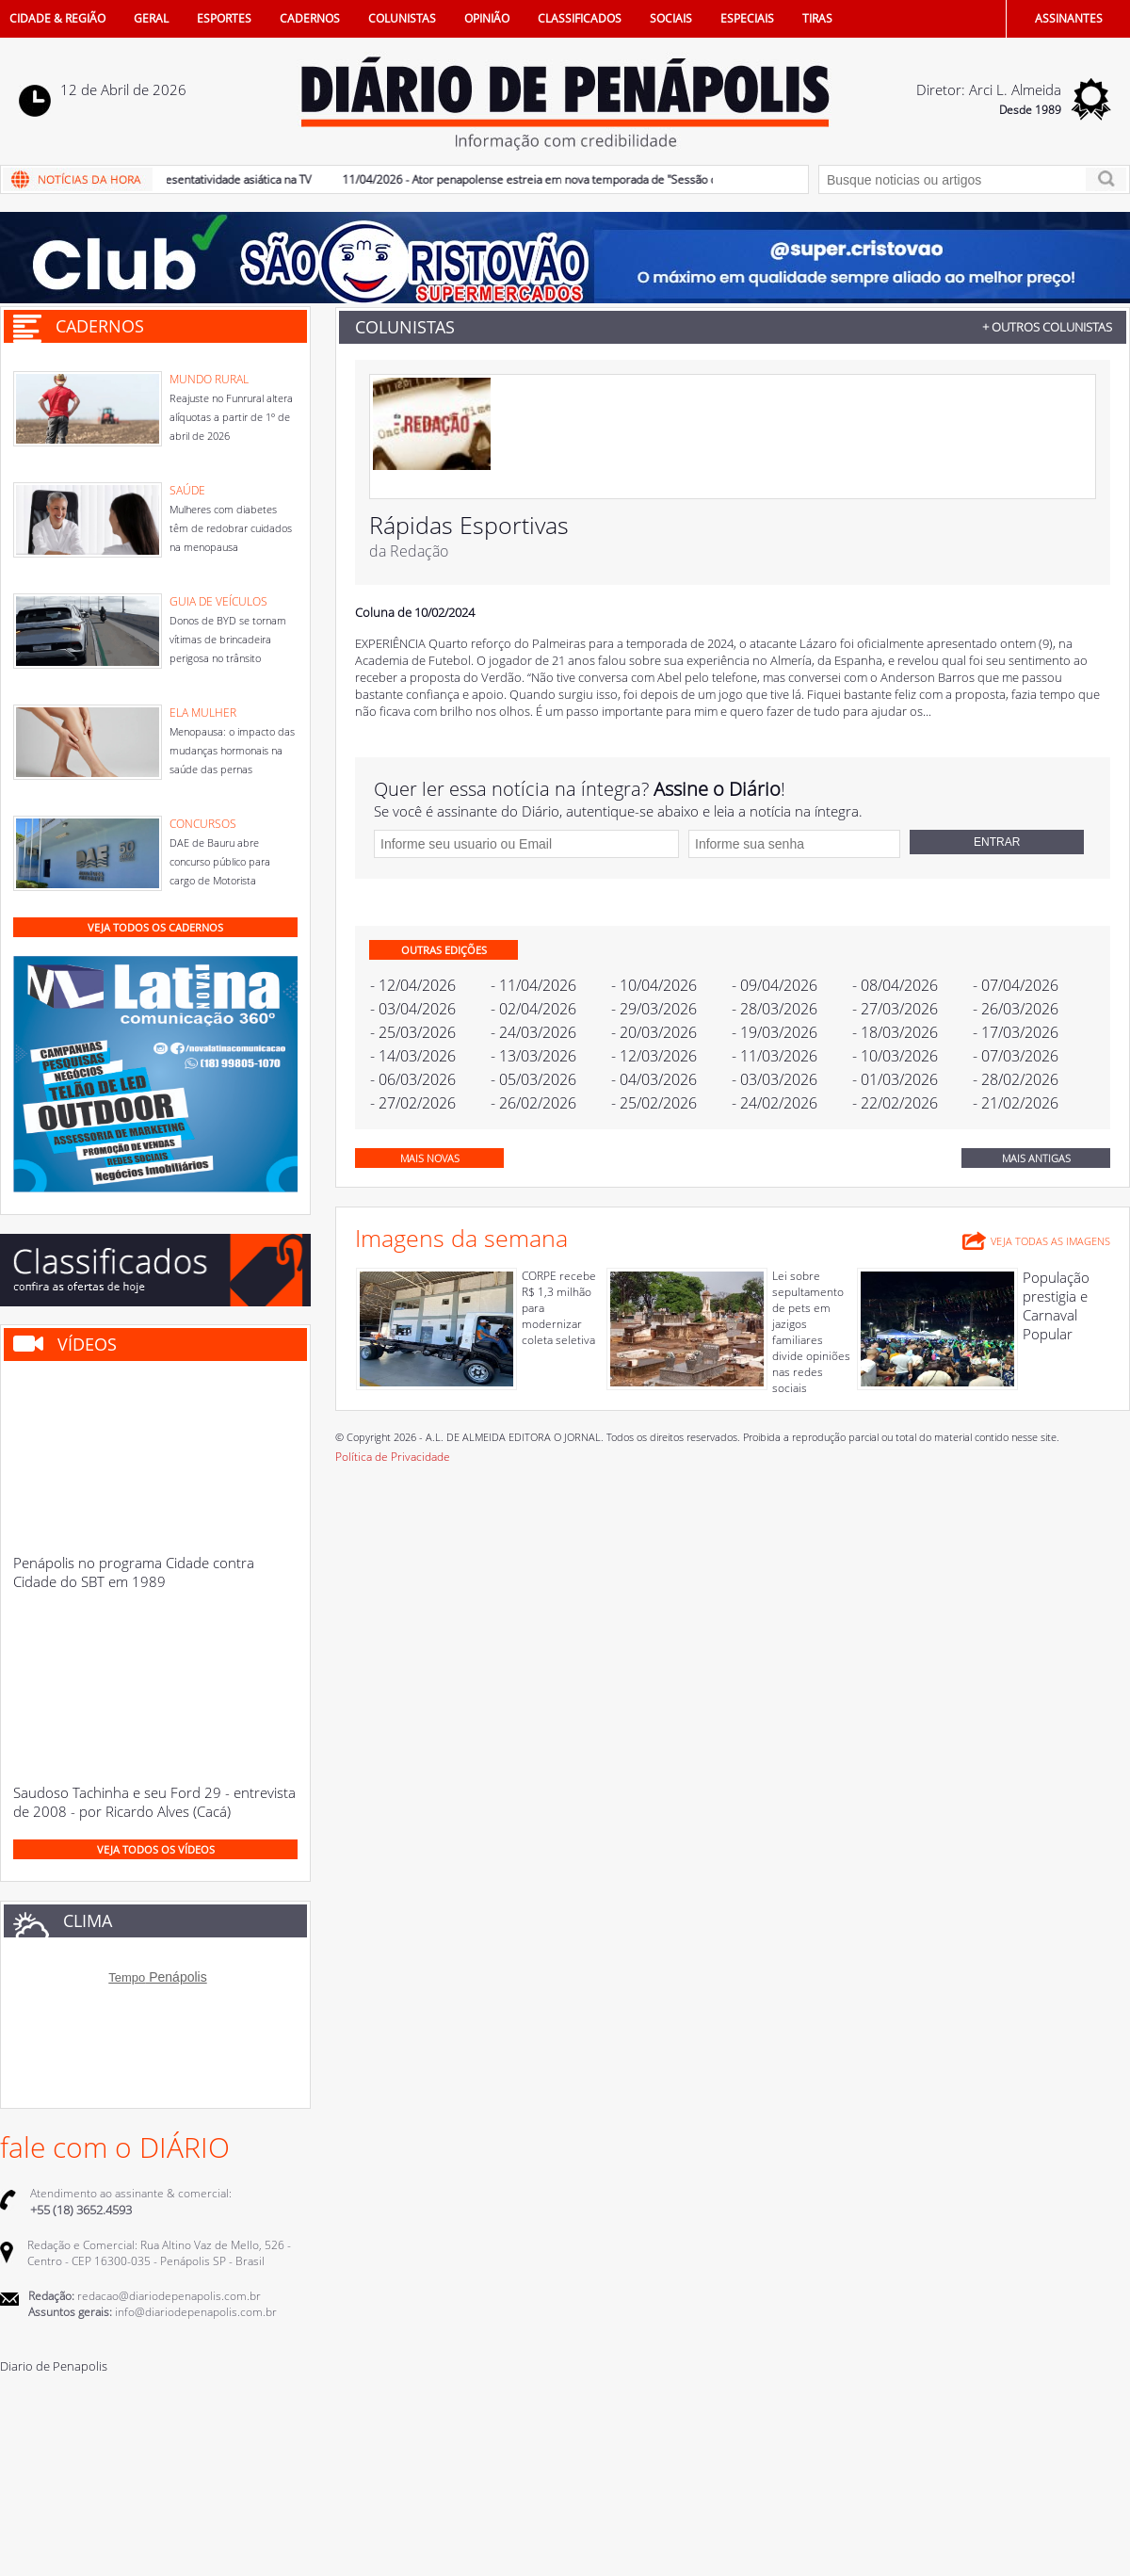 The height and width of the screenshot is (2576, 1130). Describe the element at coordinates (895, 1079) in the screenshot. I see `- 01/03/2026` at that location.